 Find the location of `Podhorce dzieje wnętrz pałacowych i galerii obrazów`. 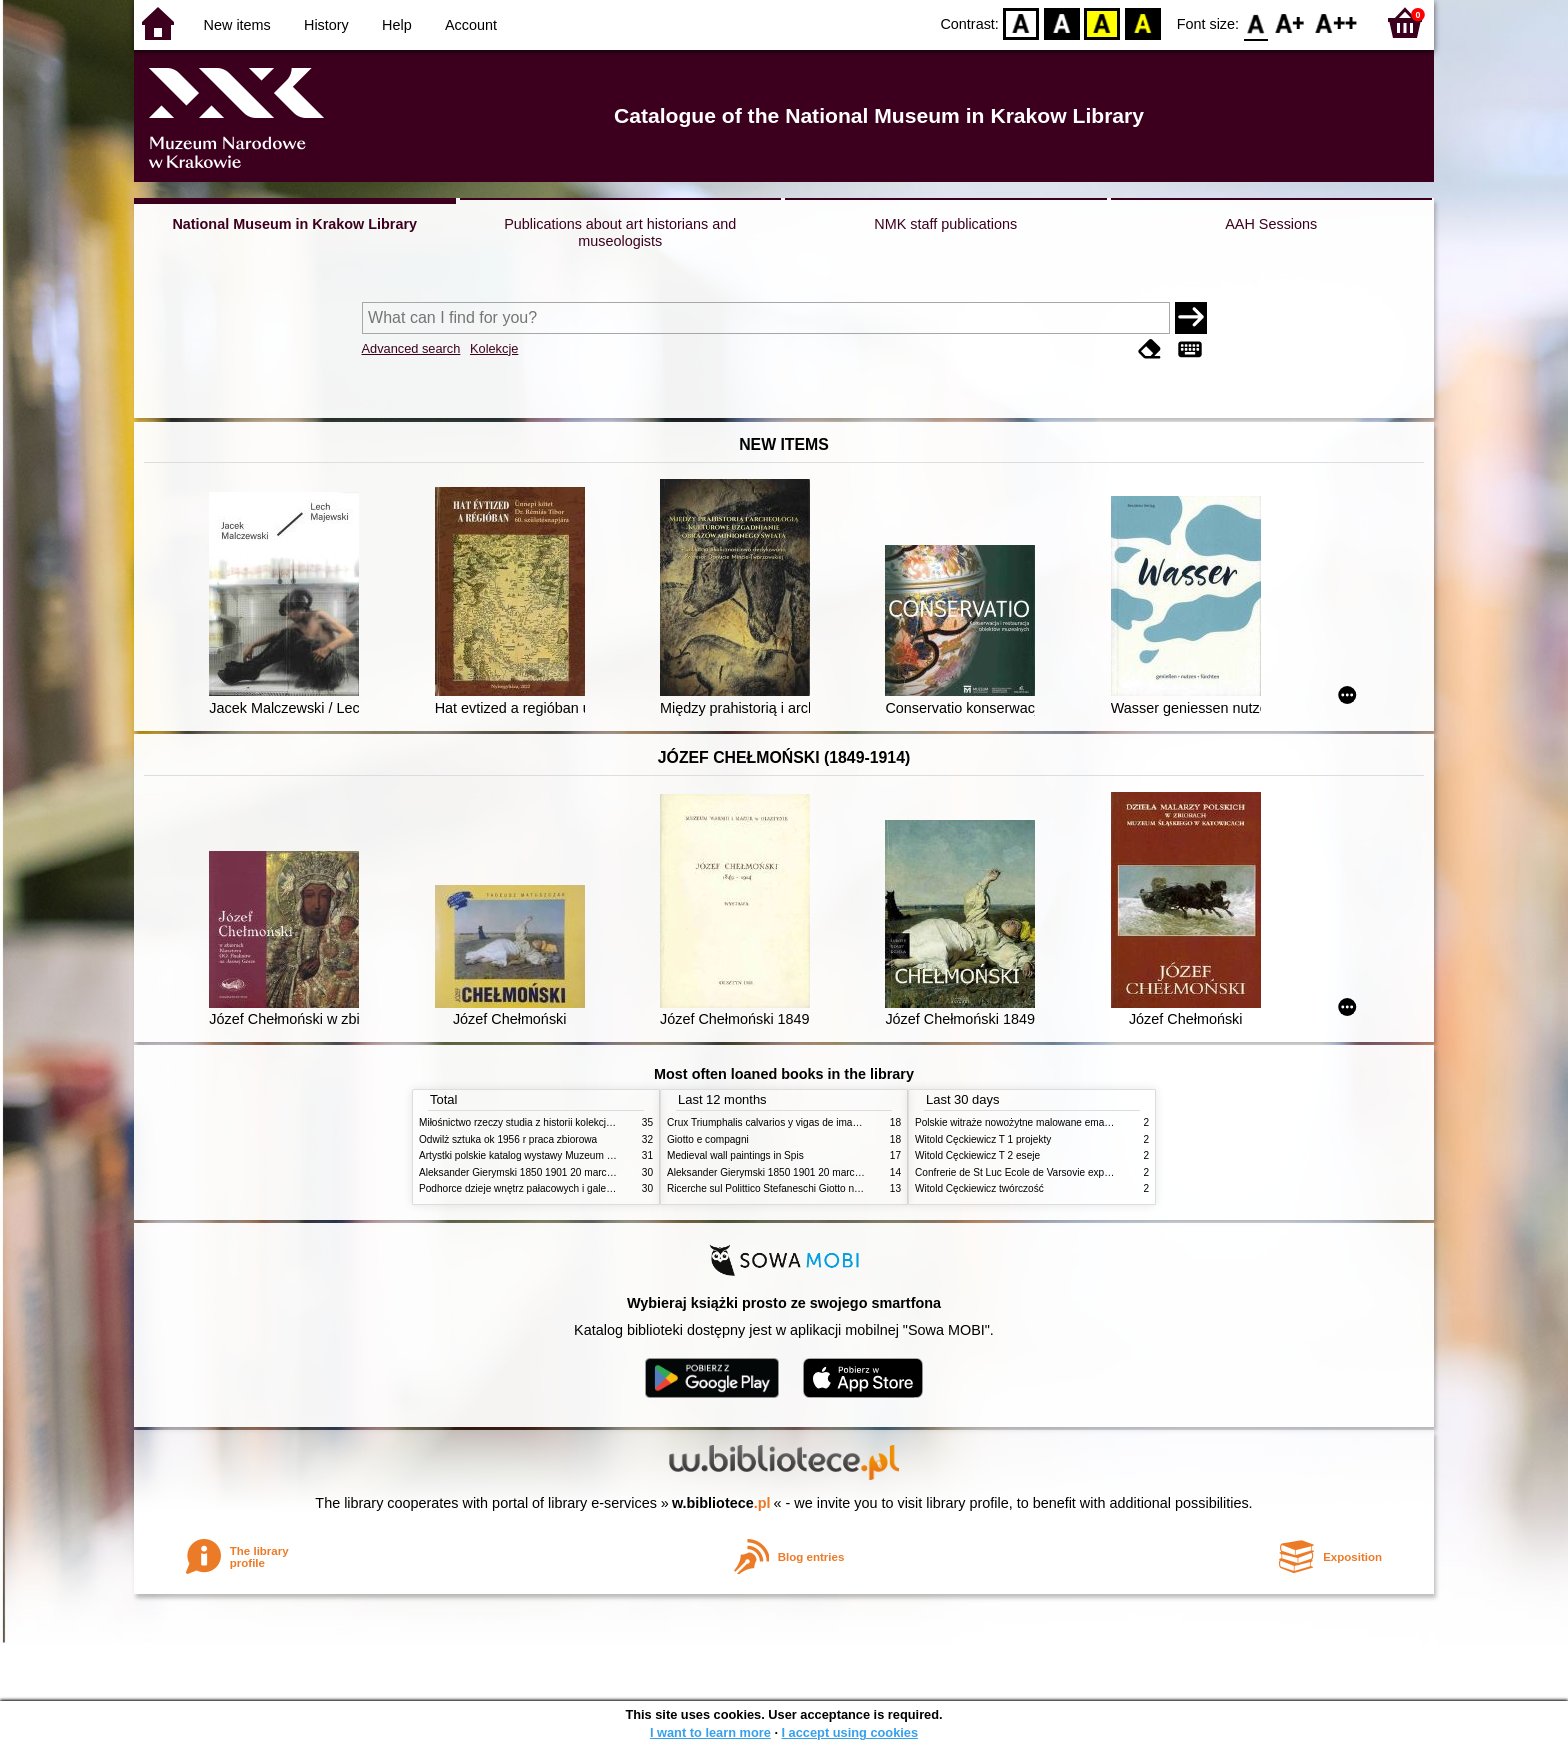

Podhorce dzieje wnętrz pałacowych i galerii obrazów is located at coordinates (537, 1188).